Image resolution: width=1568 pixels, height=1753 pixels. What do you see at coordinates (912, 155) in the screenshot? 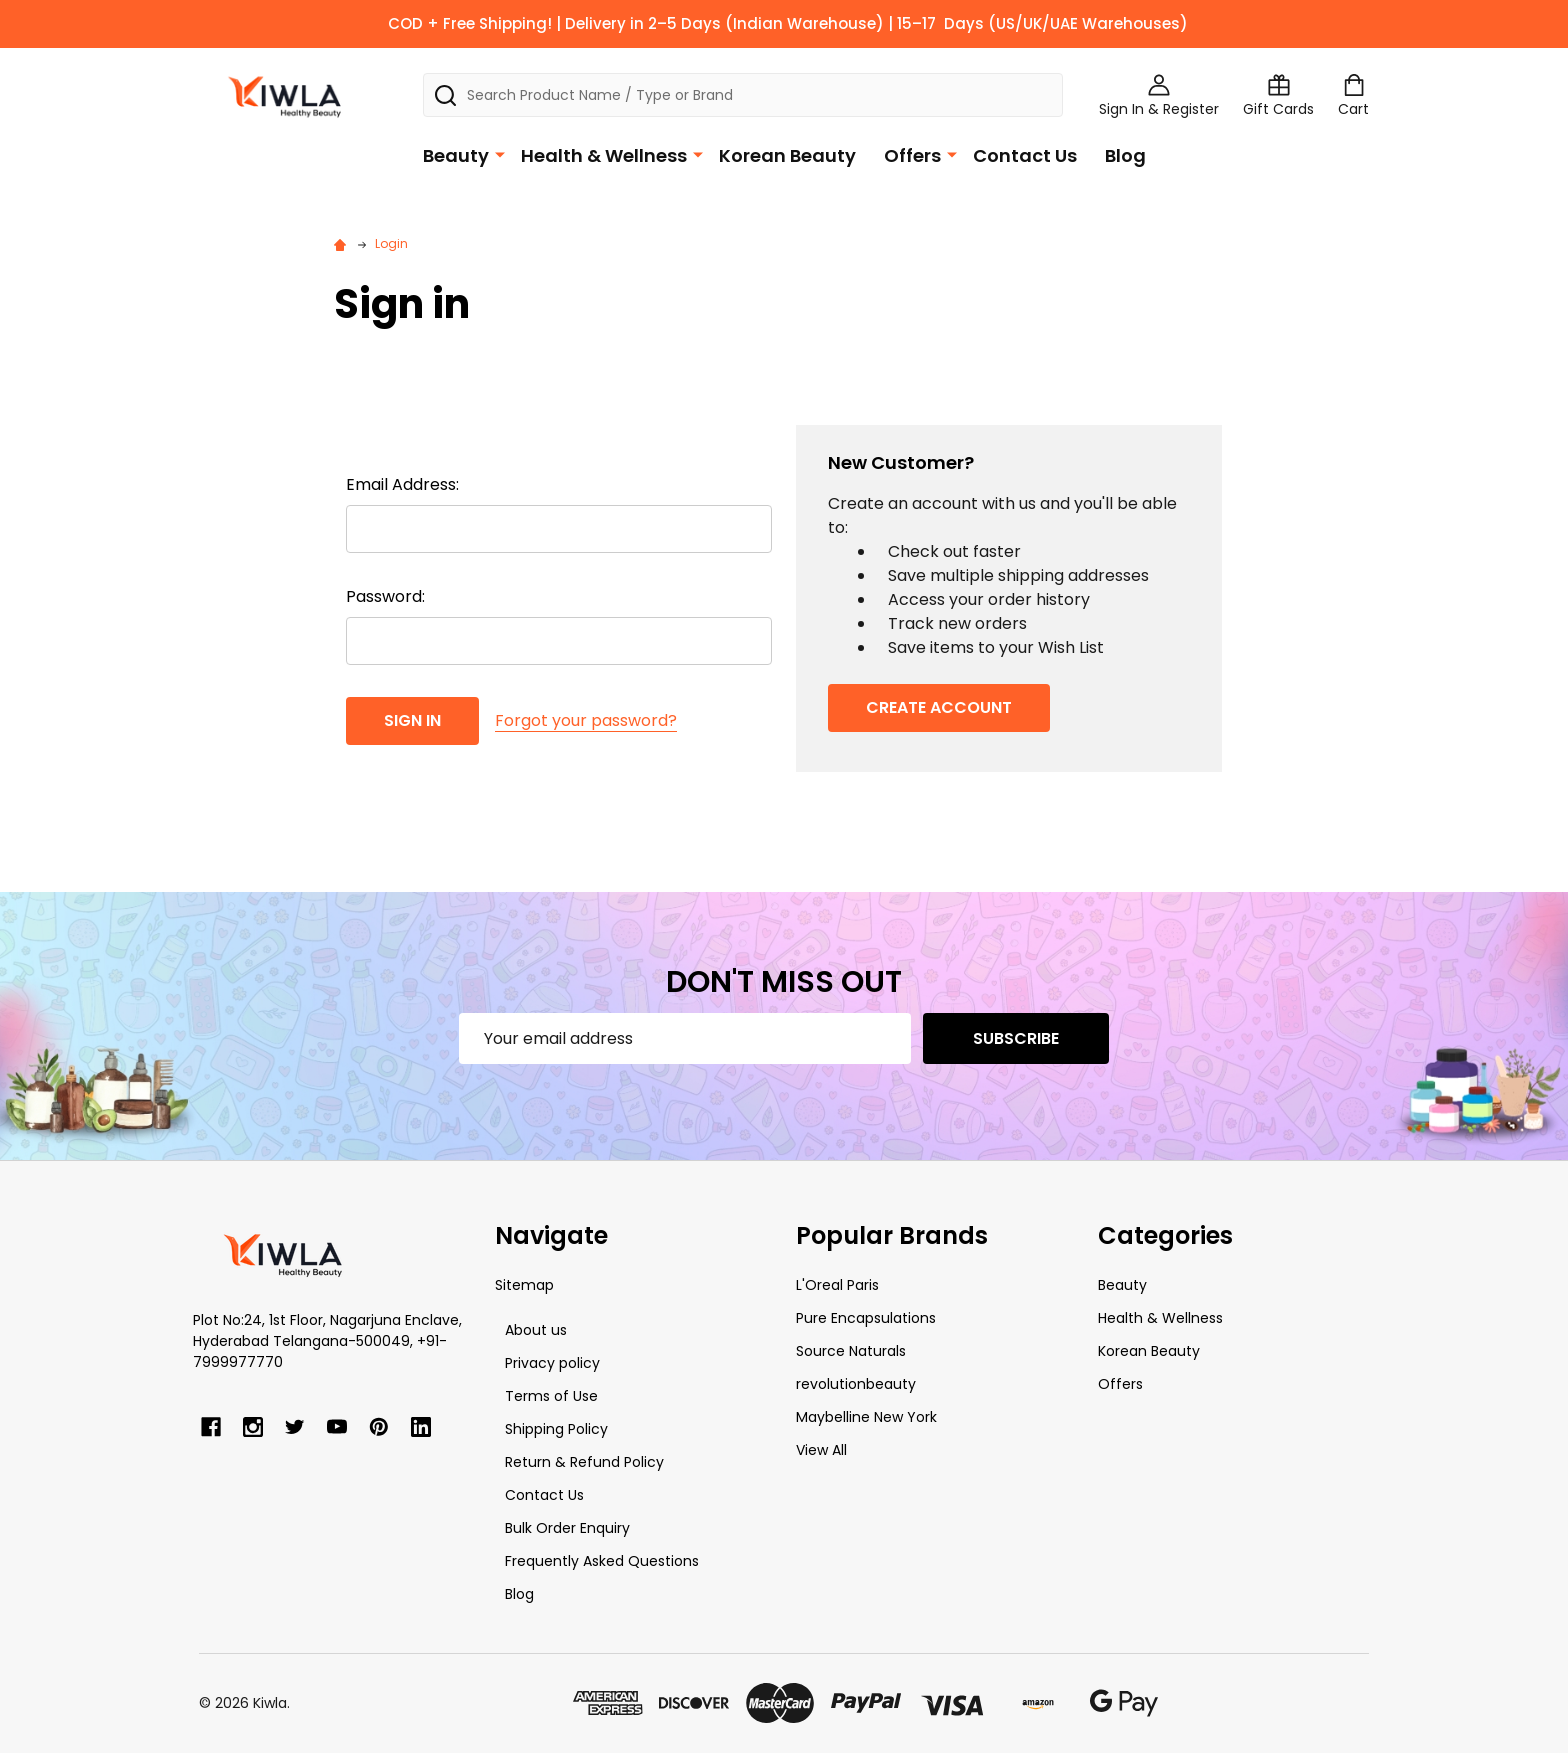
I see `Offers` at bounding box center [912, 155].